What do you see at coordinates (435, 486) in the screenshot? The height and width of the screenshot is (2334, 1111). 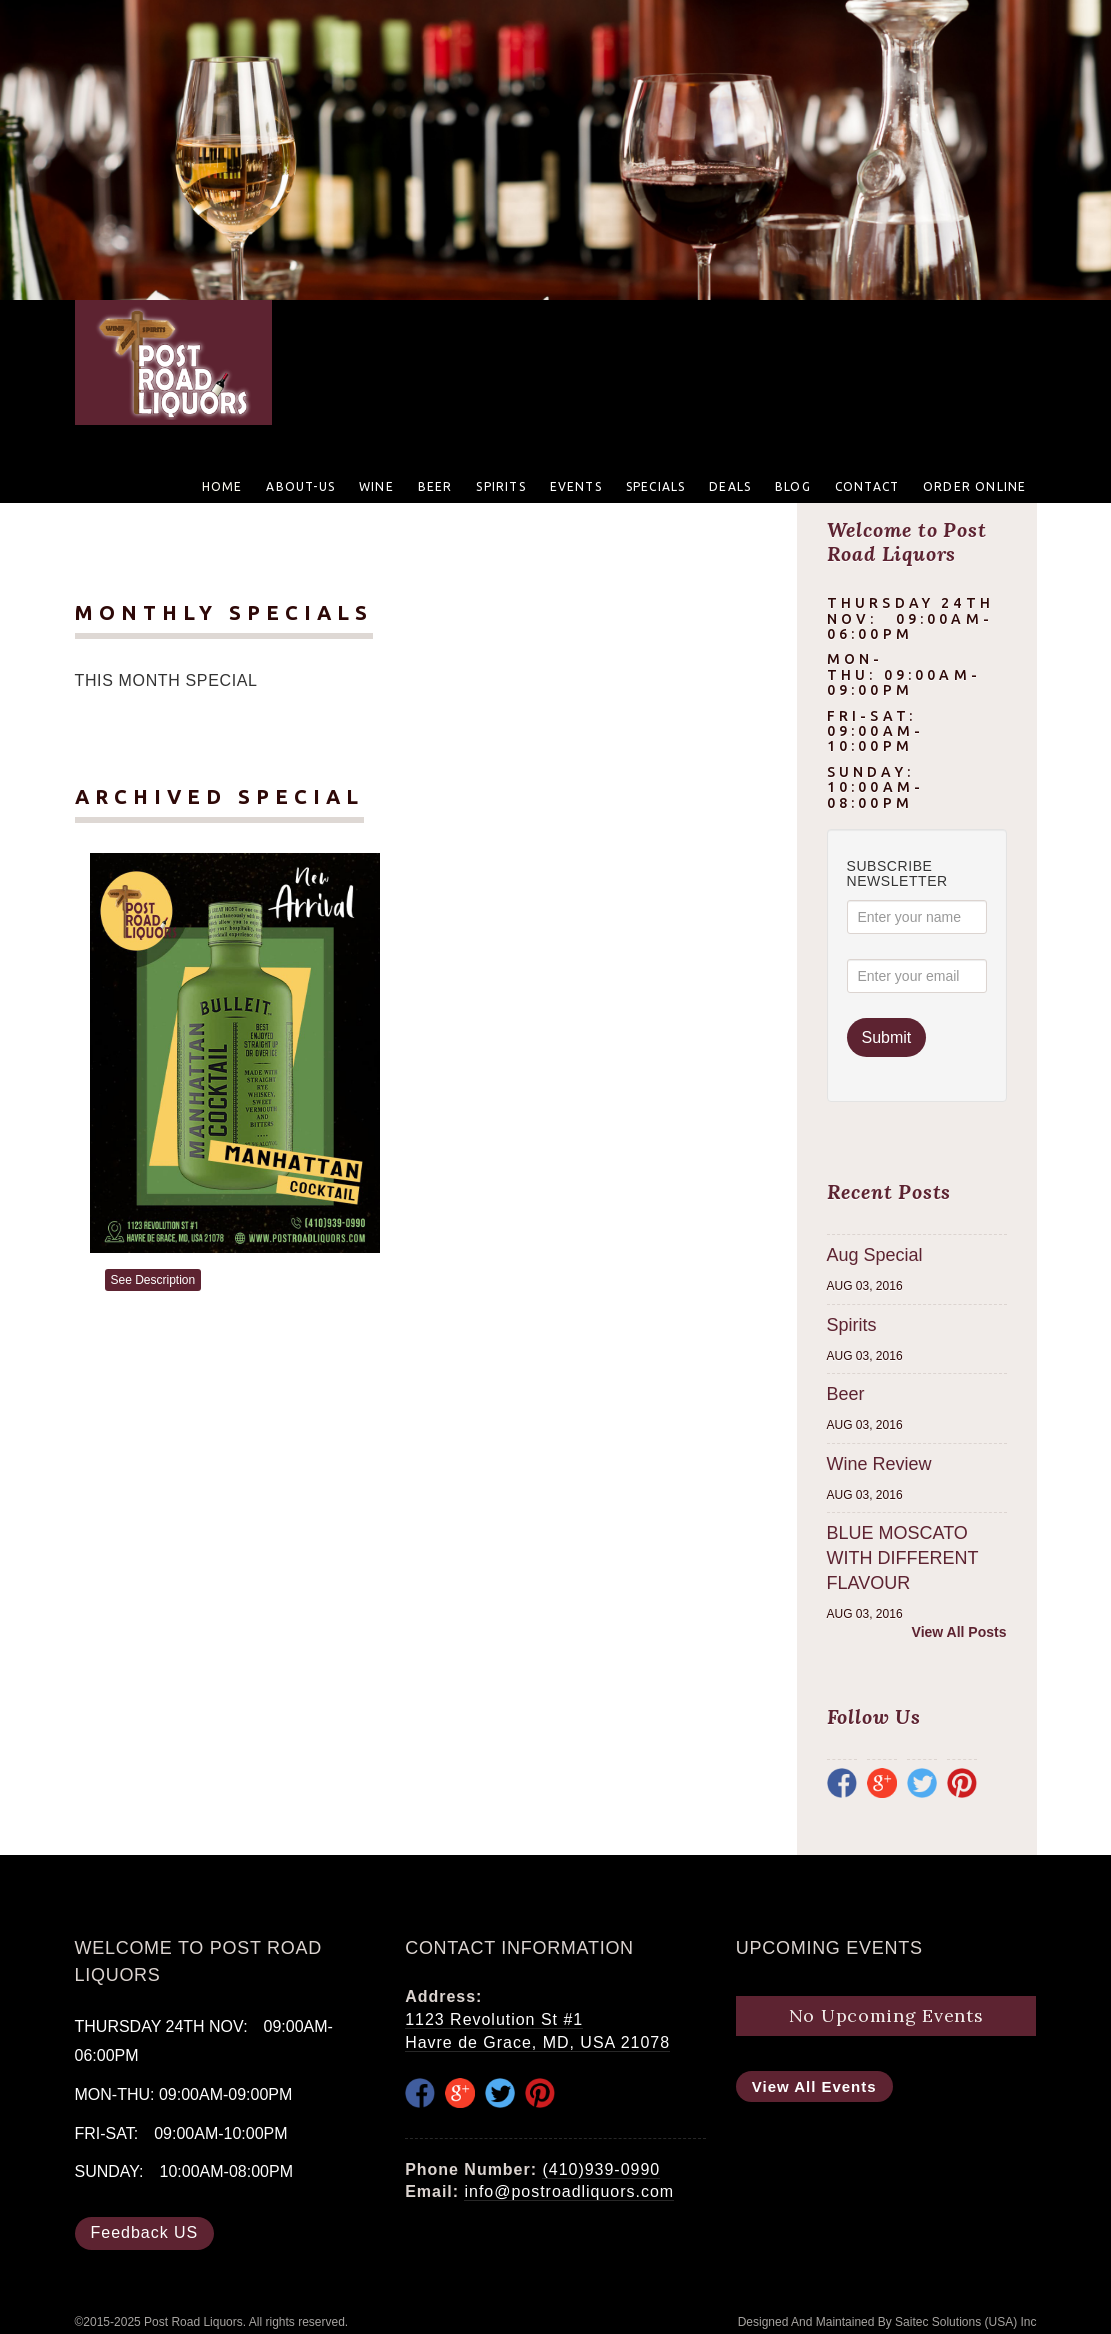 I see `Beer` at bounding box center [435, 486].